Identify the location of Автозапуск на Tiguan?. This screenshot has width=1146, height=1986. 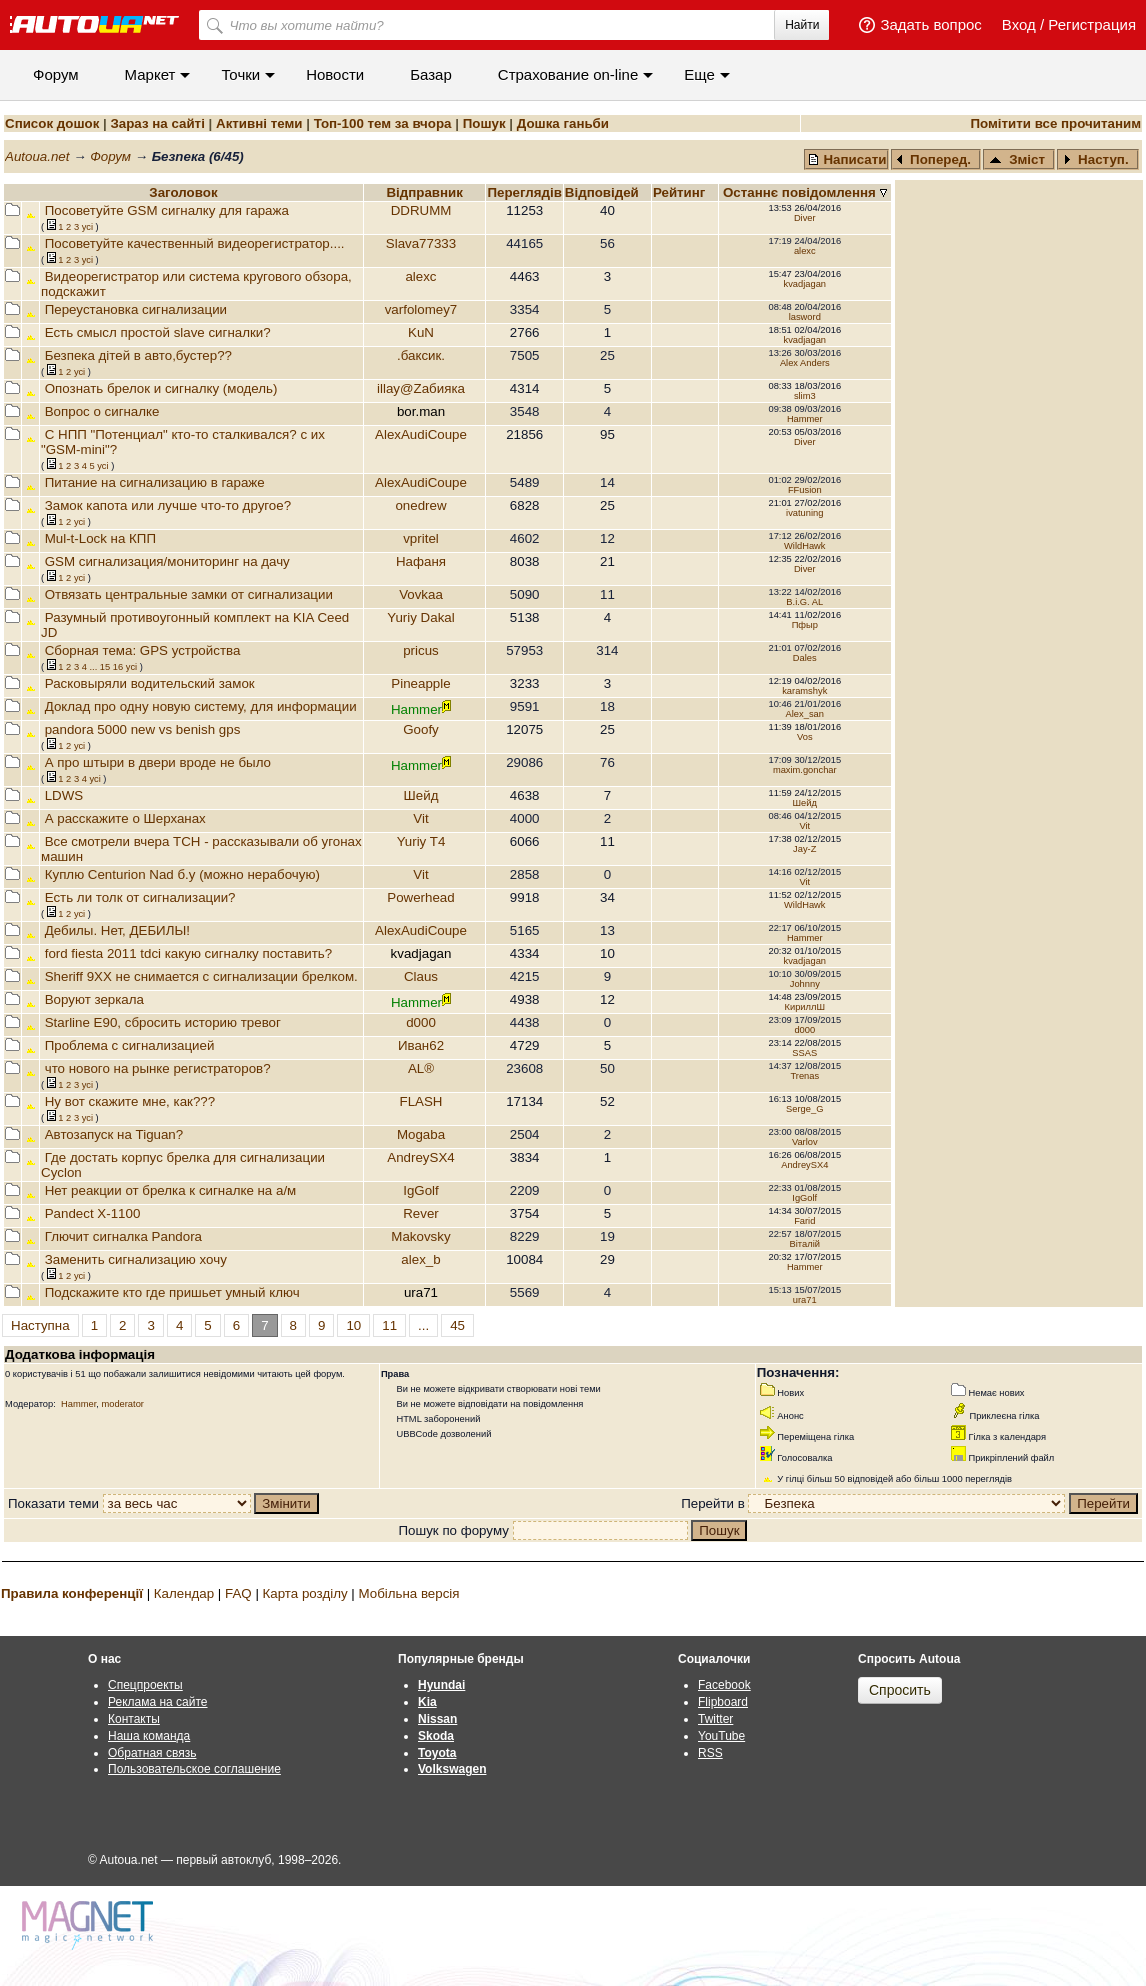
(114, 1134).